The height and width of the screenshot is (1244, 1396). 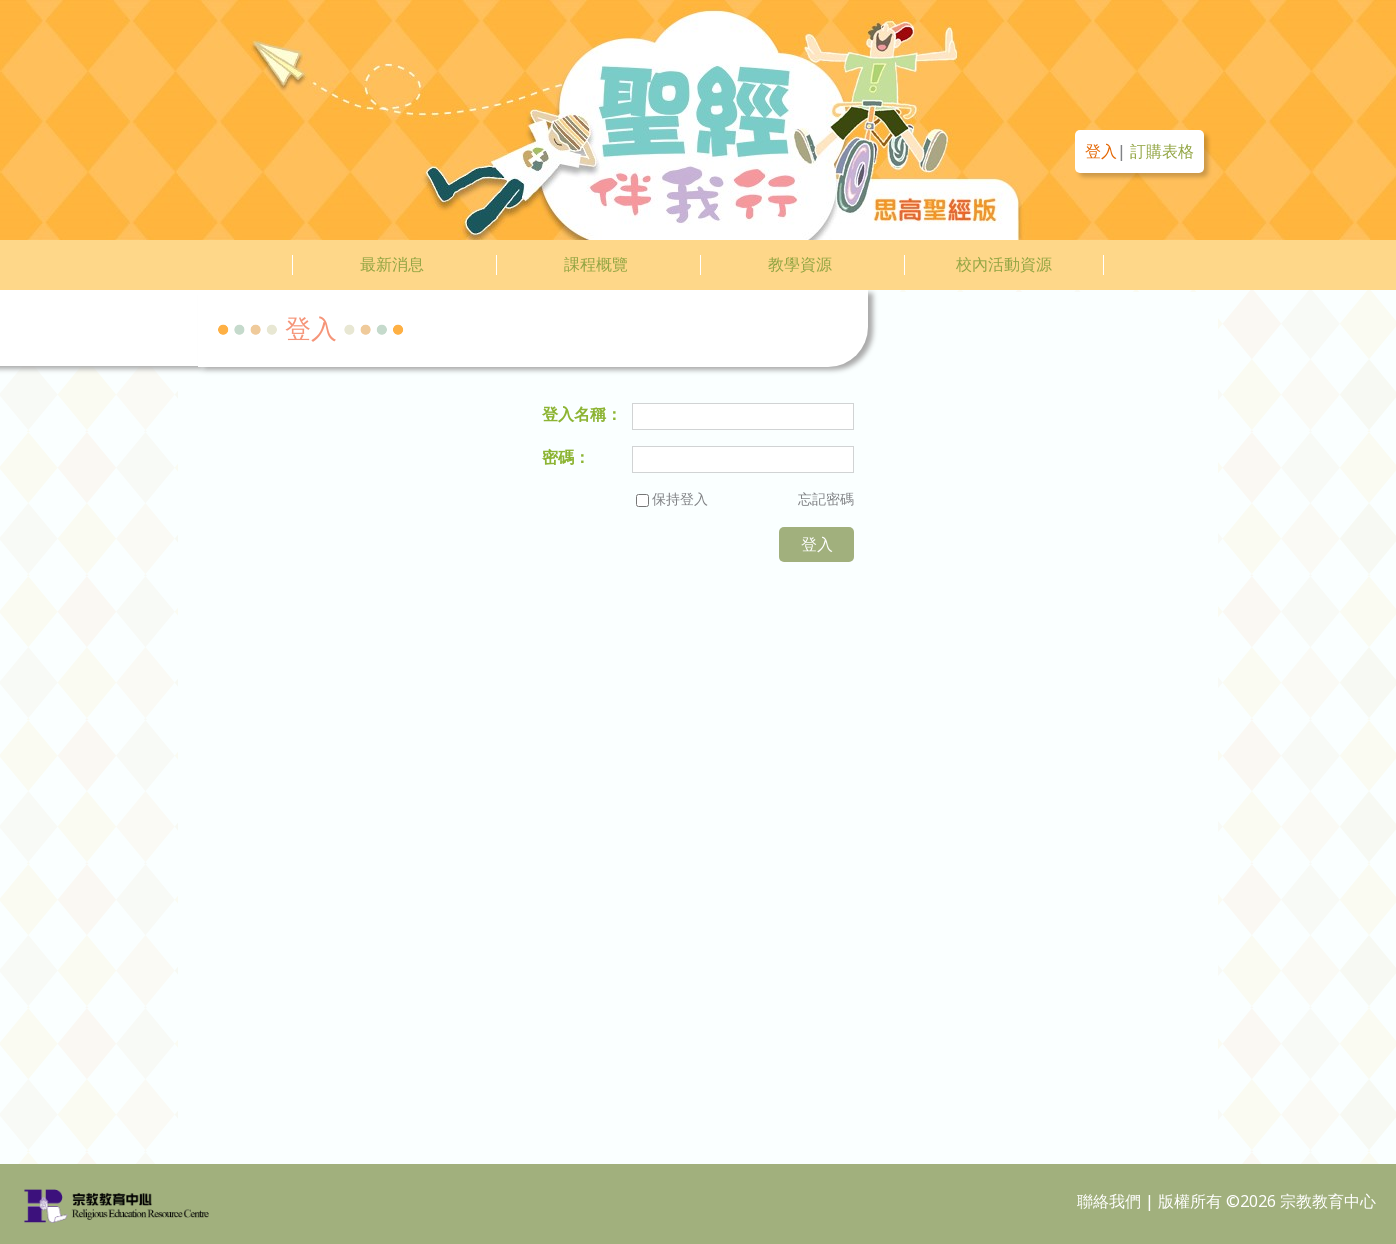 What do you see at coordinates (1004, 264) in the screenshot?
I see `校內活動資源` at bounding box center [1004, 264].